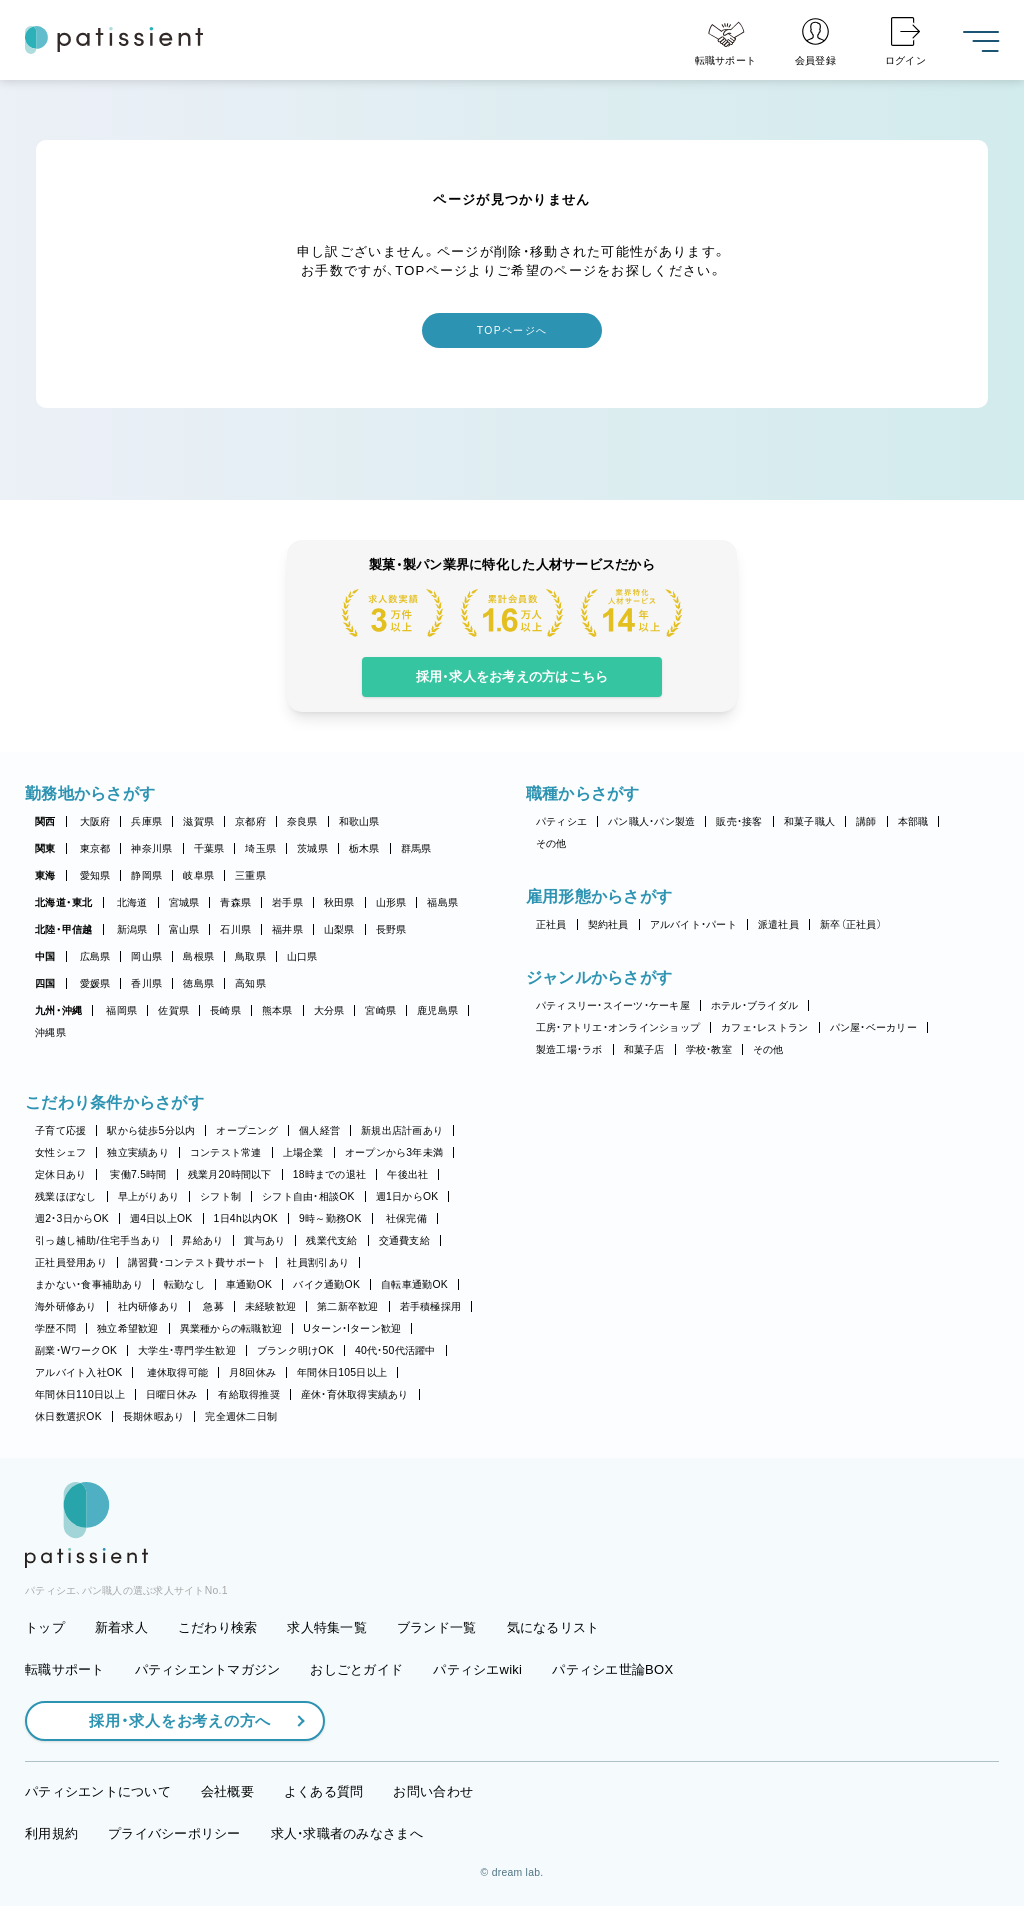 This screenshot has width=1024, height=1906. What do you see at coordinates (433, 1791) in the screenshot?
I see `お問い合わせ` at bounding box center [433, 1791].